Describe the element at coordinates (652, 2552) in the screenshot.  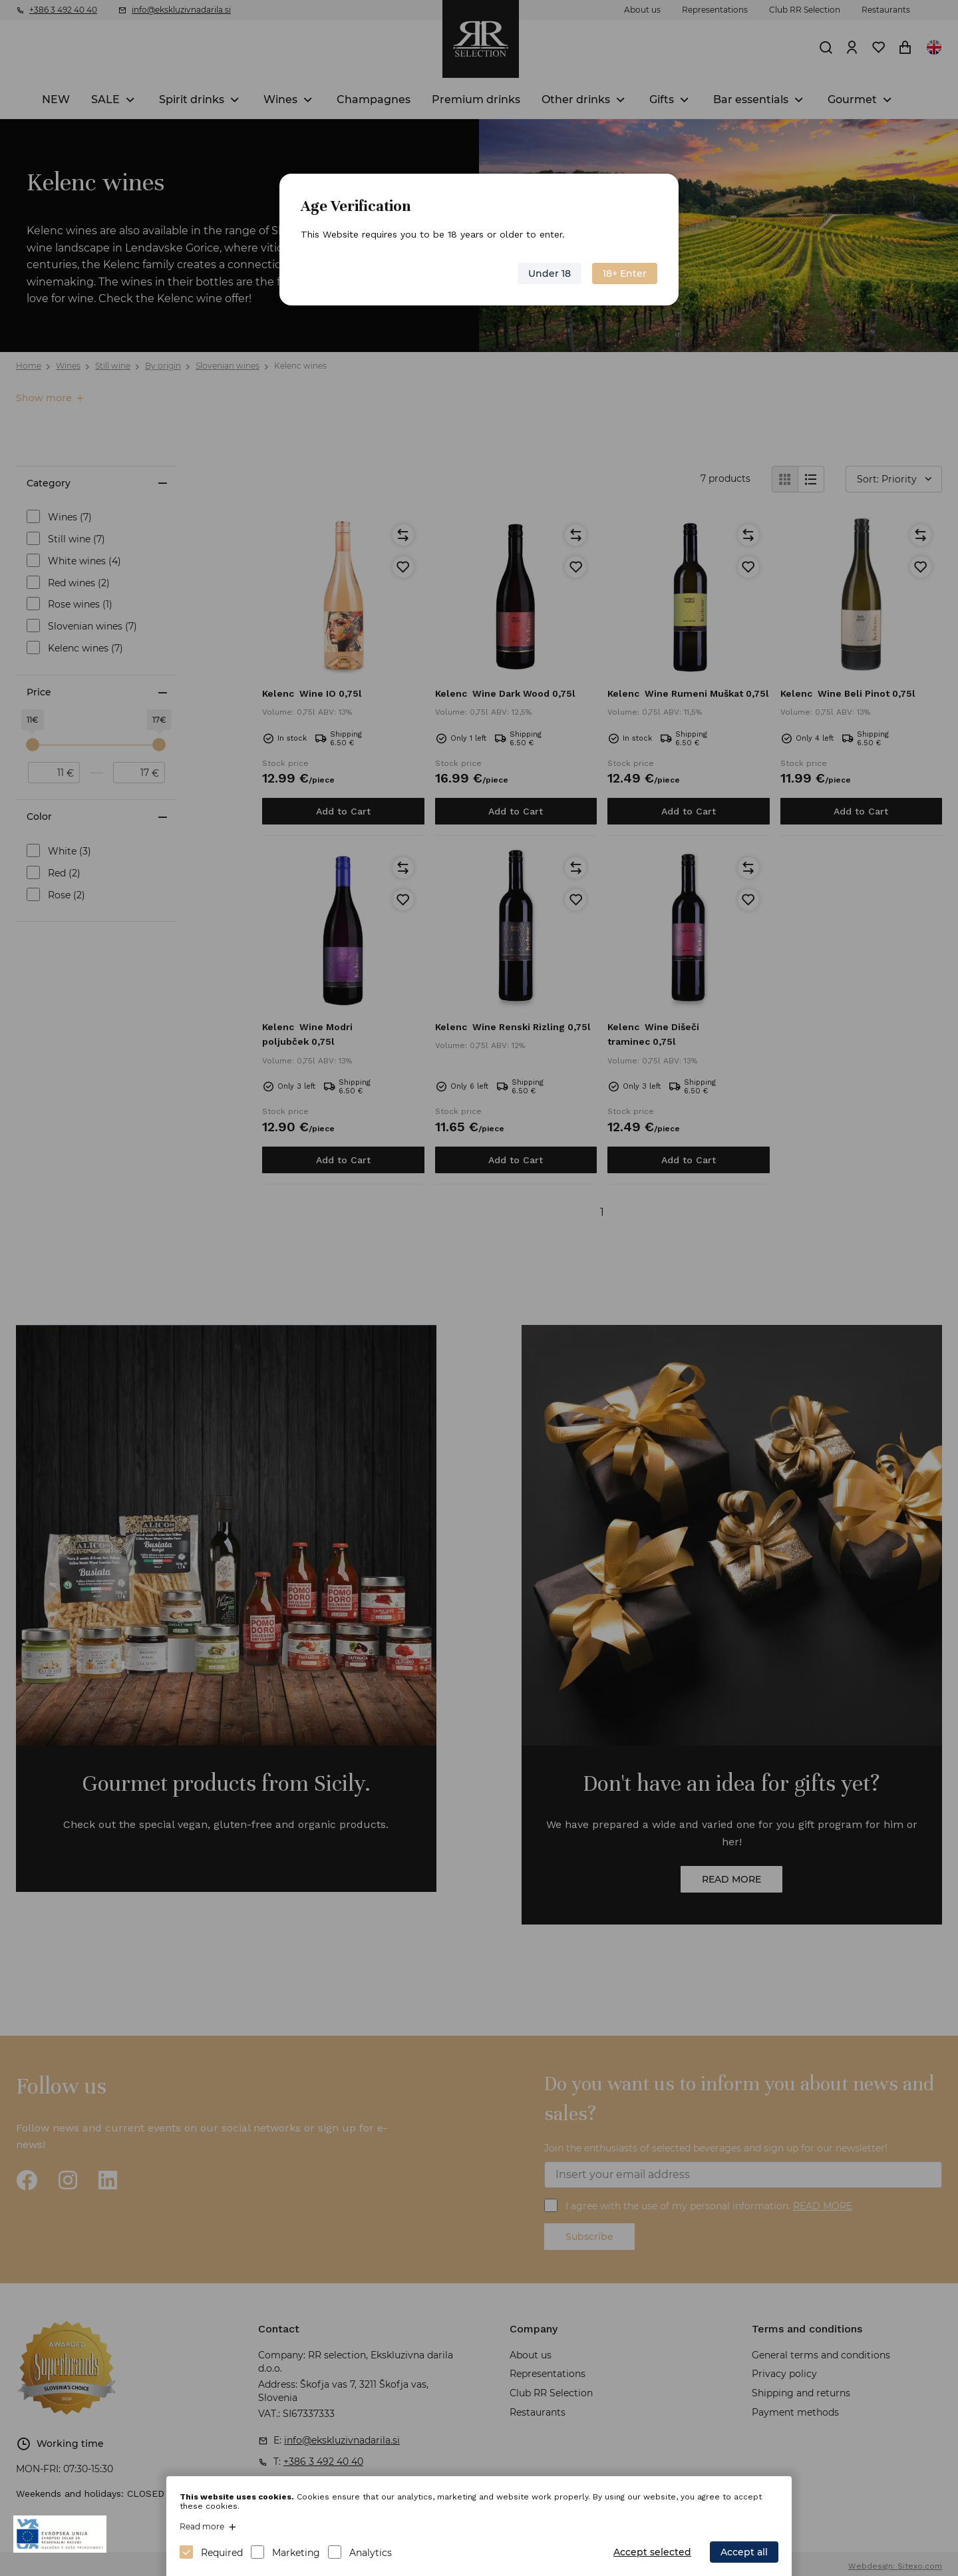
I see `Accept selected` at that location.